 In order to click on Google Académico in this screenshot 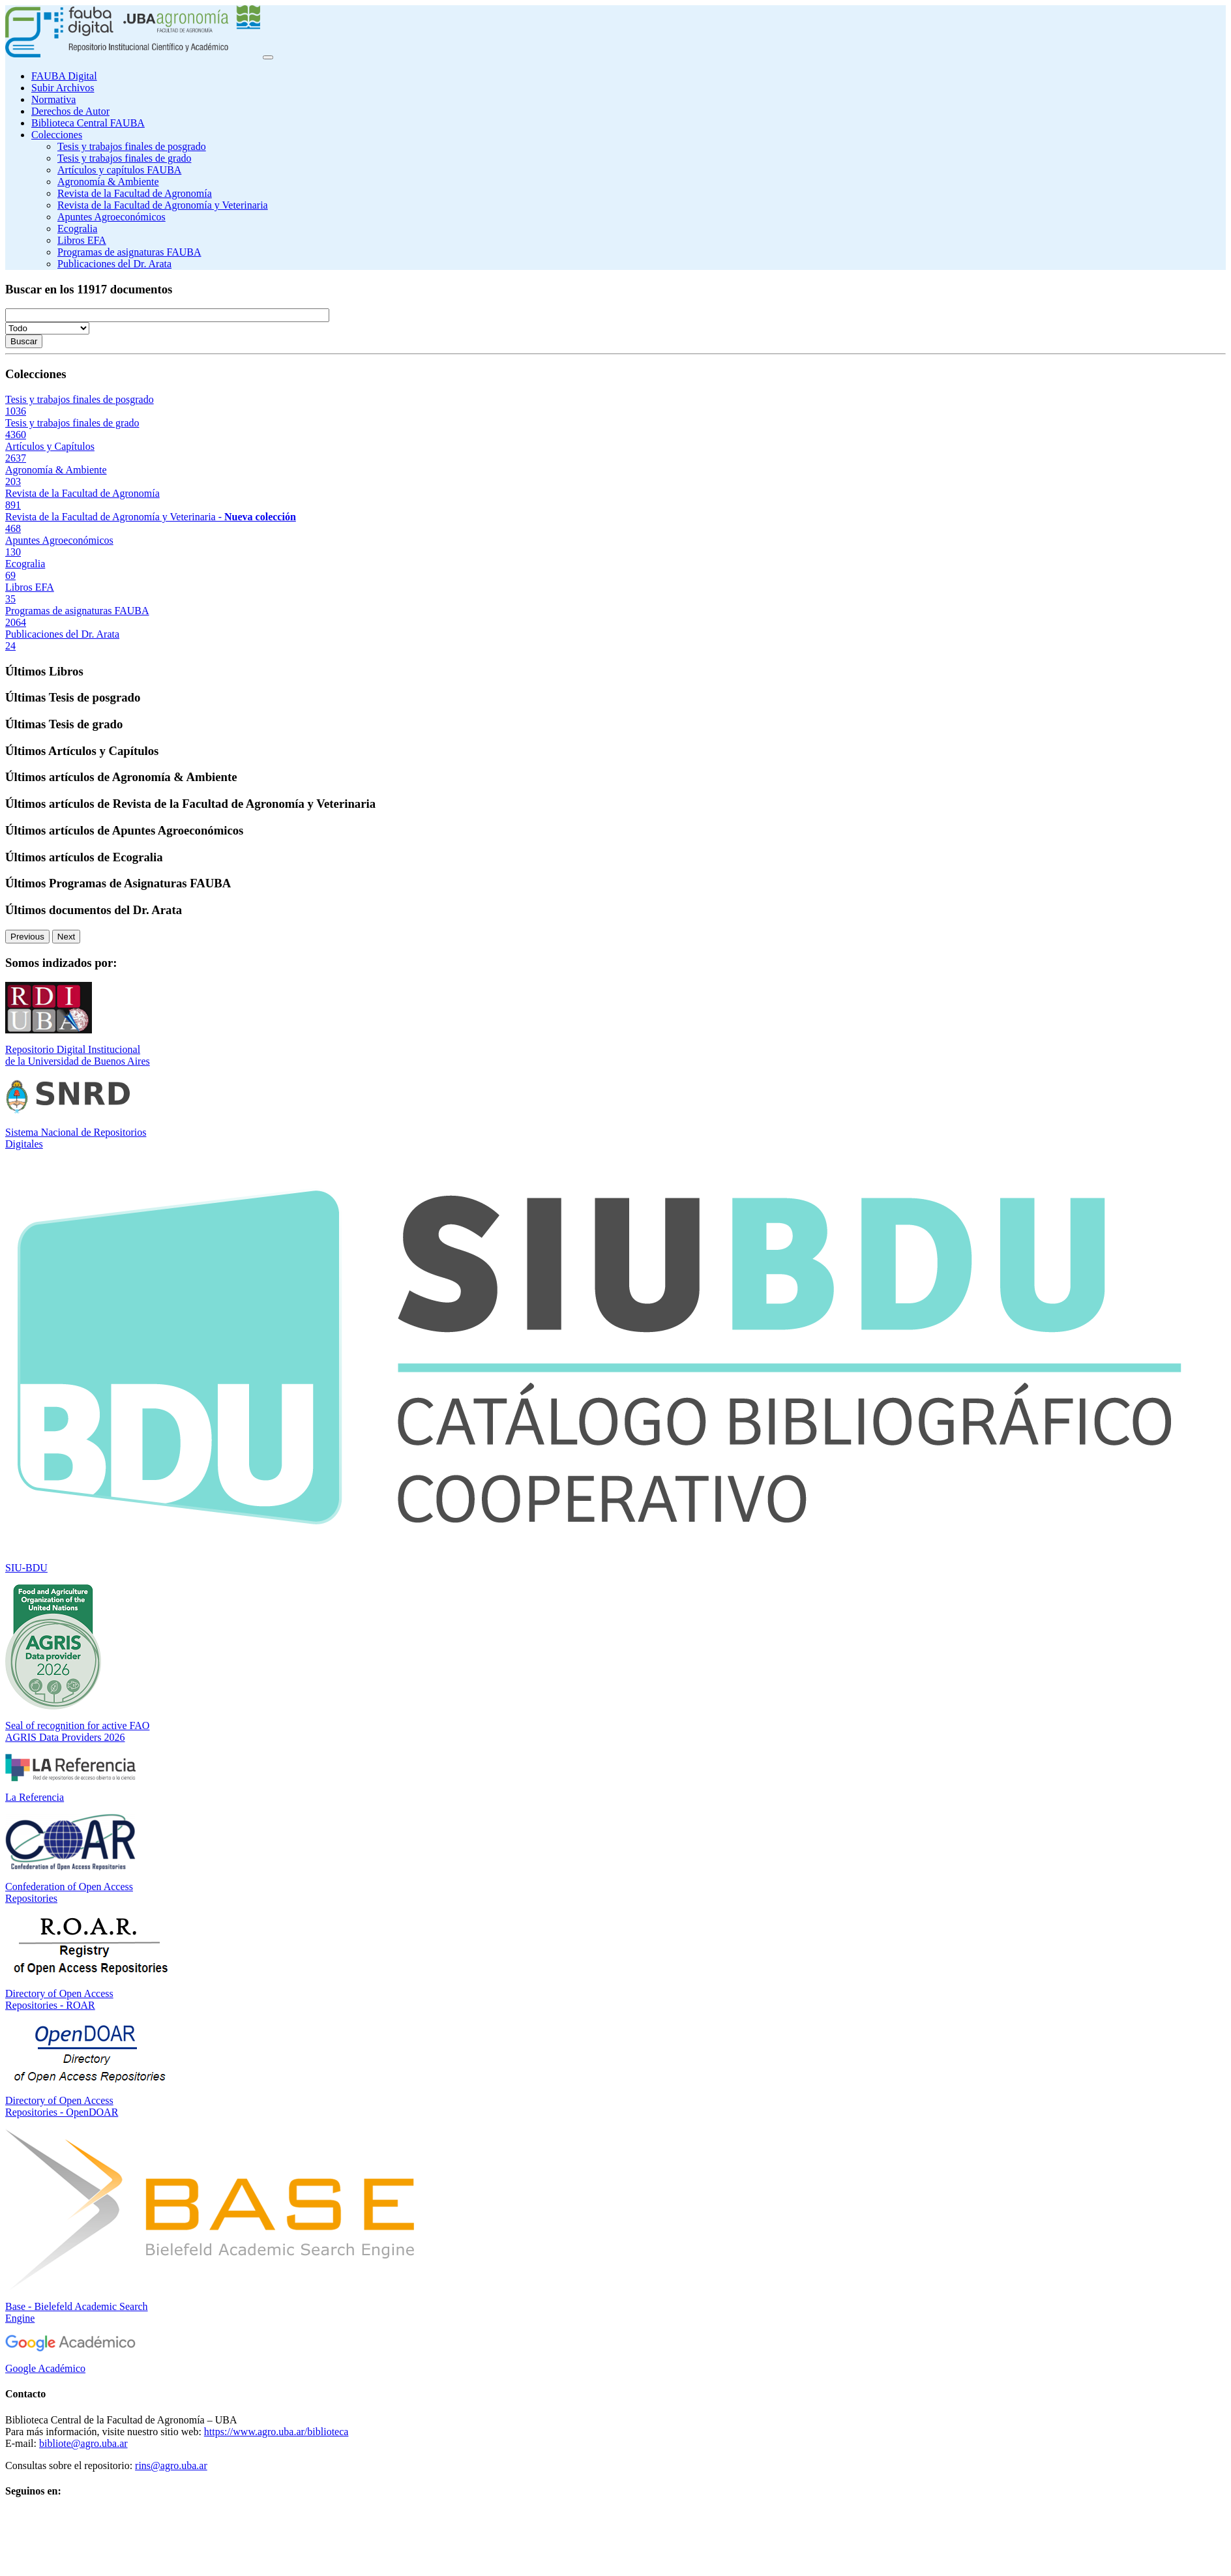, I will do `click(45, 2368)`.